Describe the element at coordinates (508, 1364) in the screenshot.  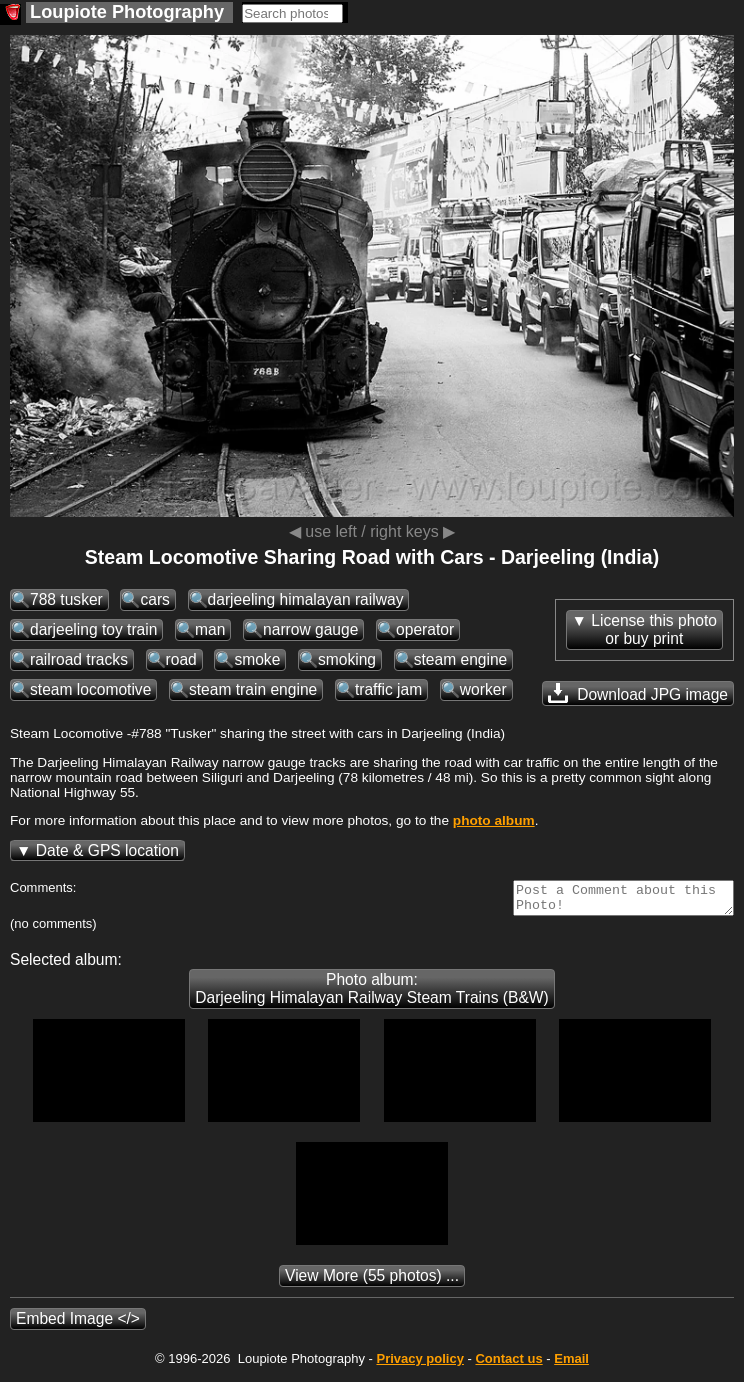
I see `Contact us` at that location.